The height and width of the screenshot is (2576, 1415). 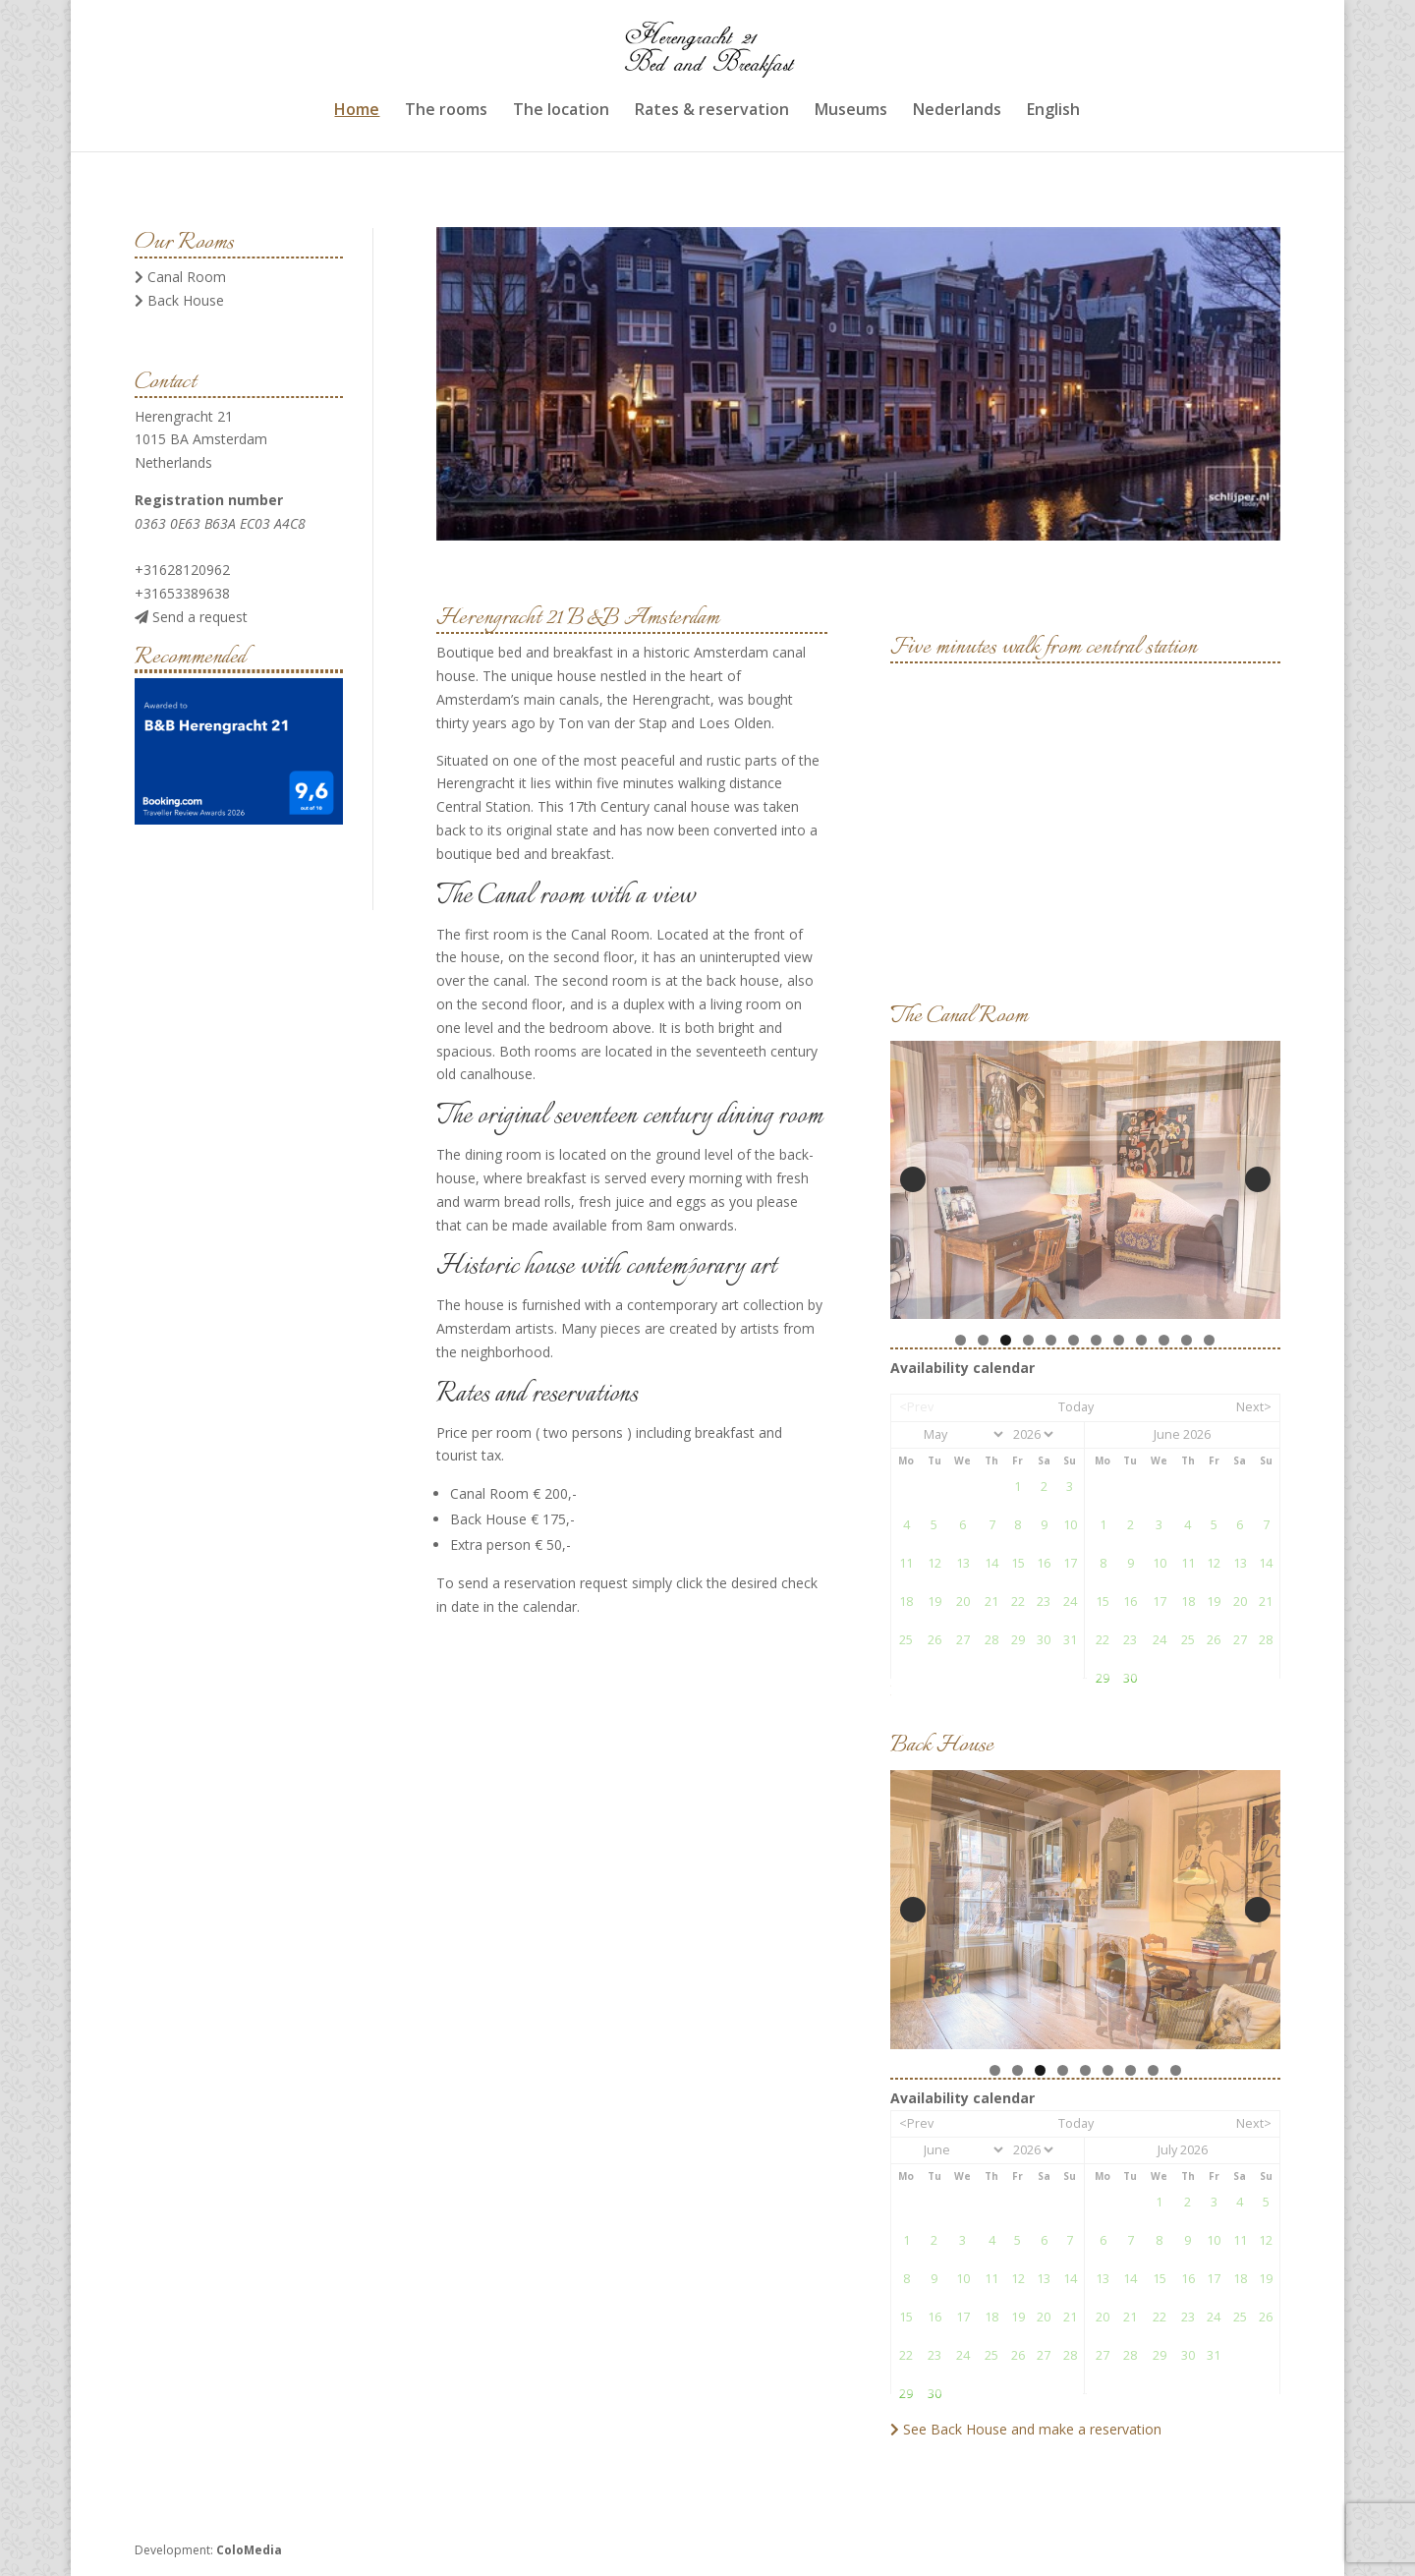 What do you see at coordinates (1258, 1179) in the screenshot?
I see `Next [button]` at bounding box center [1258, 1179].